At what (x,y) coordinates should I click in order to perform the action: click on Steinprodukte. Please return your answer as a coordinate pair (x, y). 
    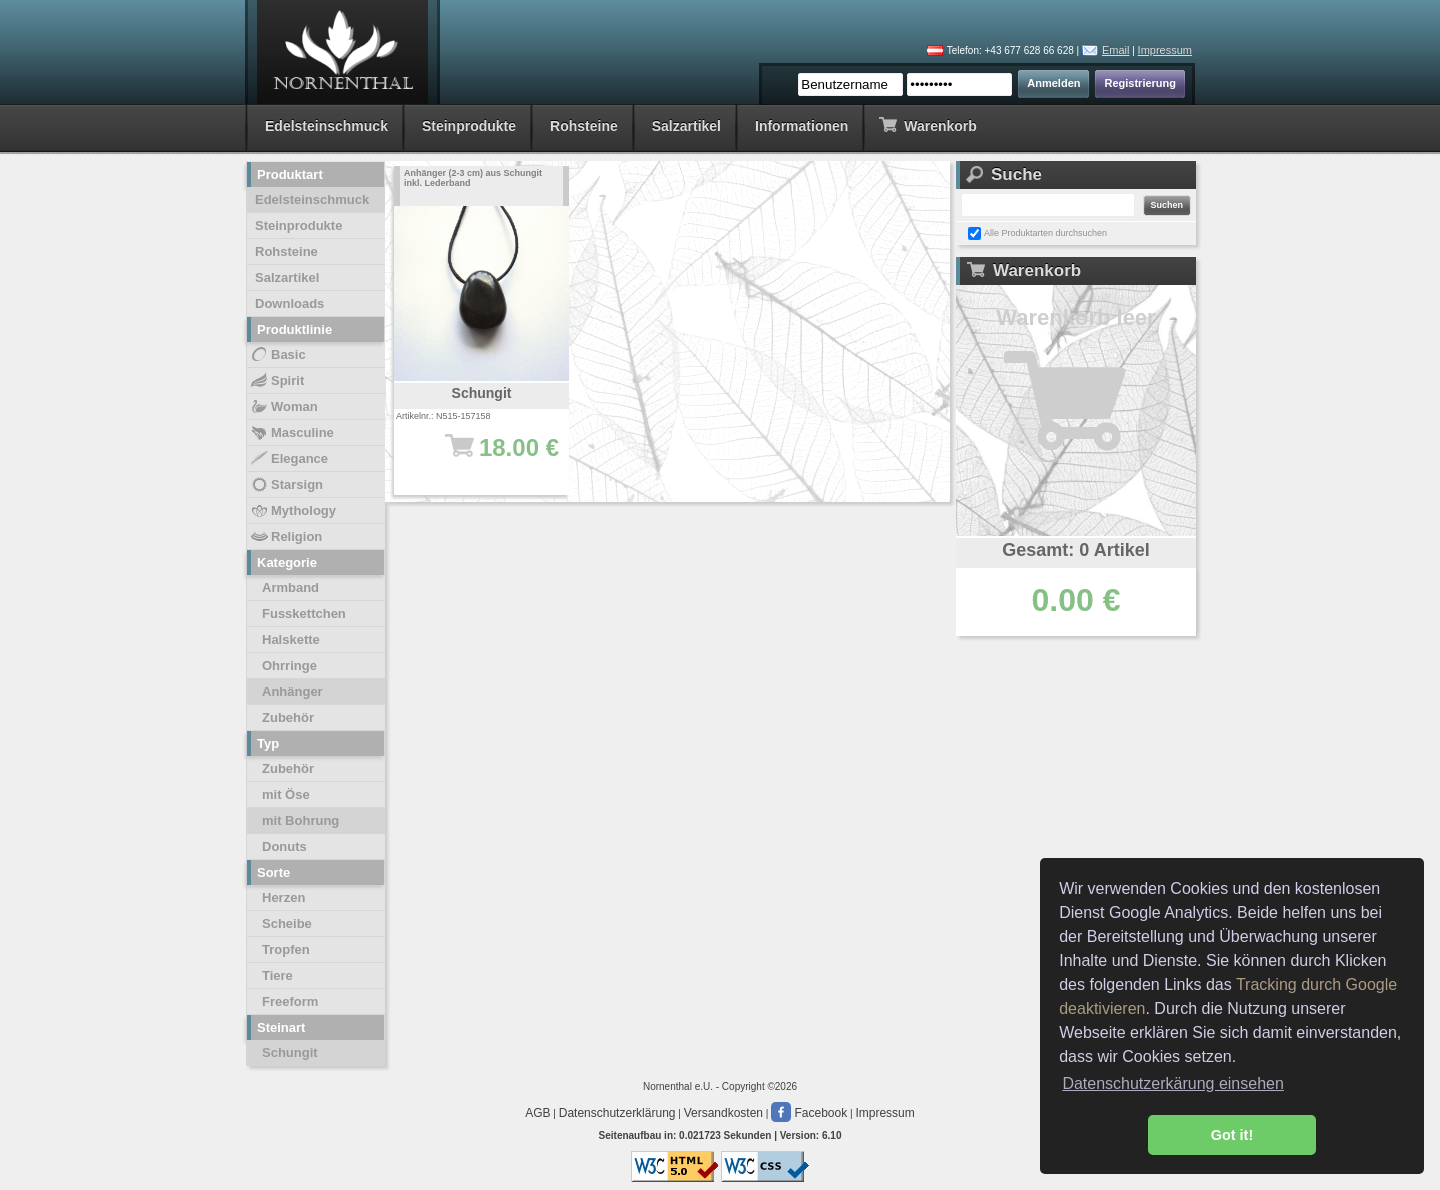
    Looking at the image, I should click on (469, 126).